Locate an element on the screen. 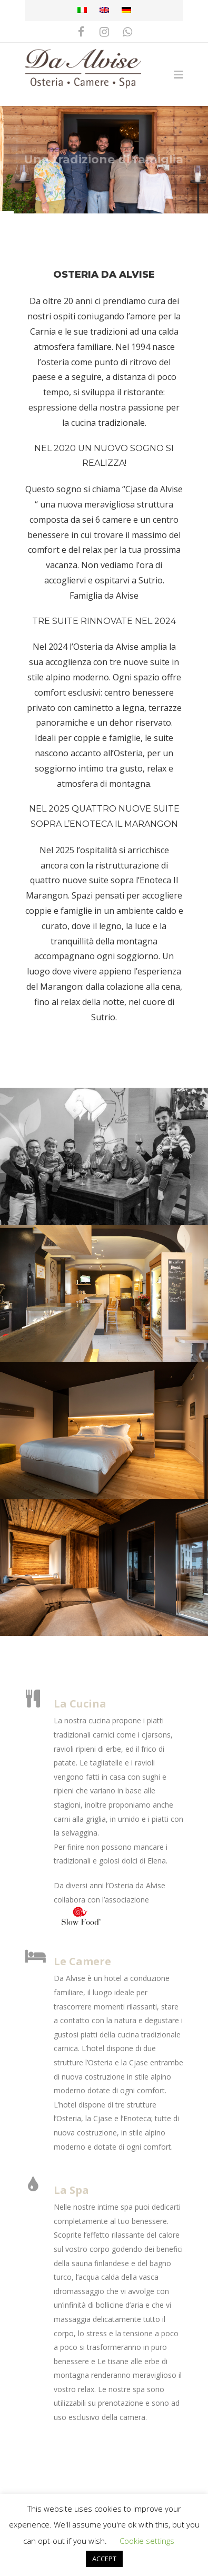 This screenshot has width=208, height=2576. [Passa a Inglese] is located at coordinates (104, 10).